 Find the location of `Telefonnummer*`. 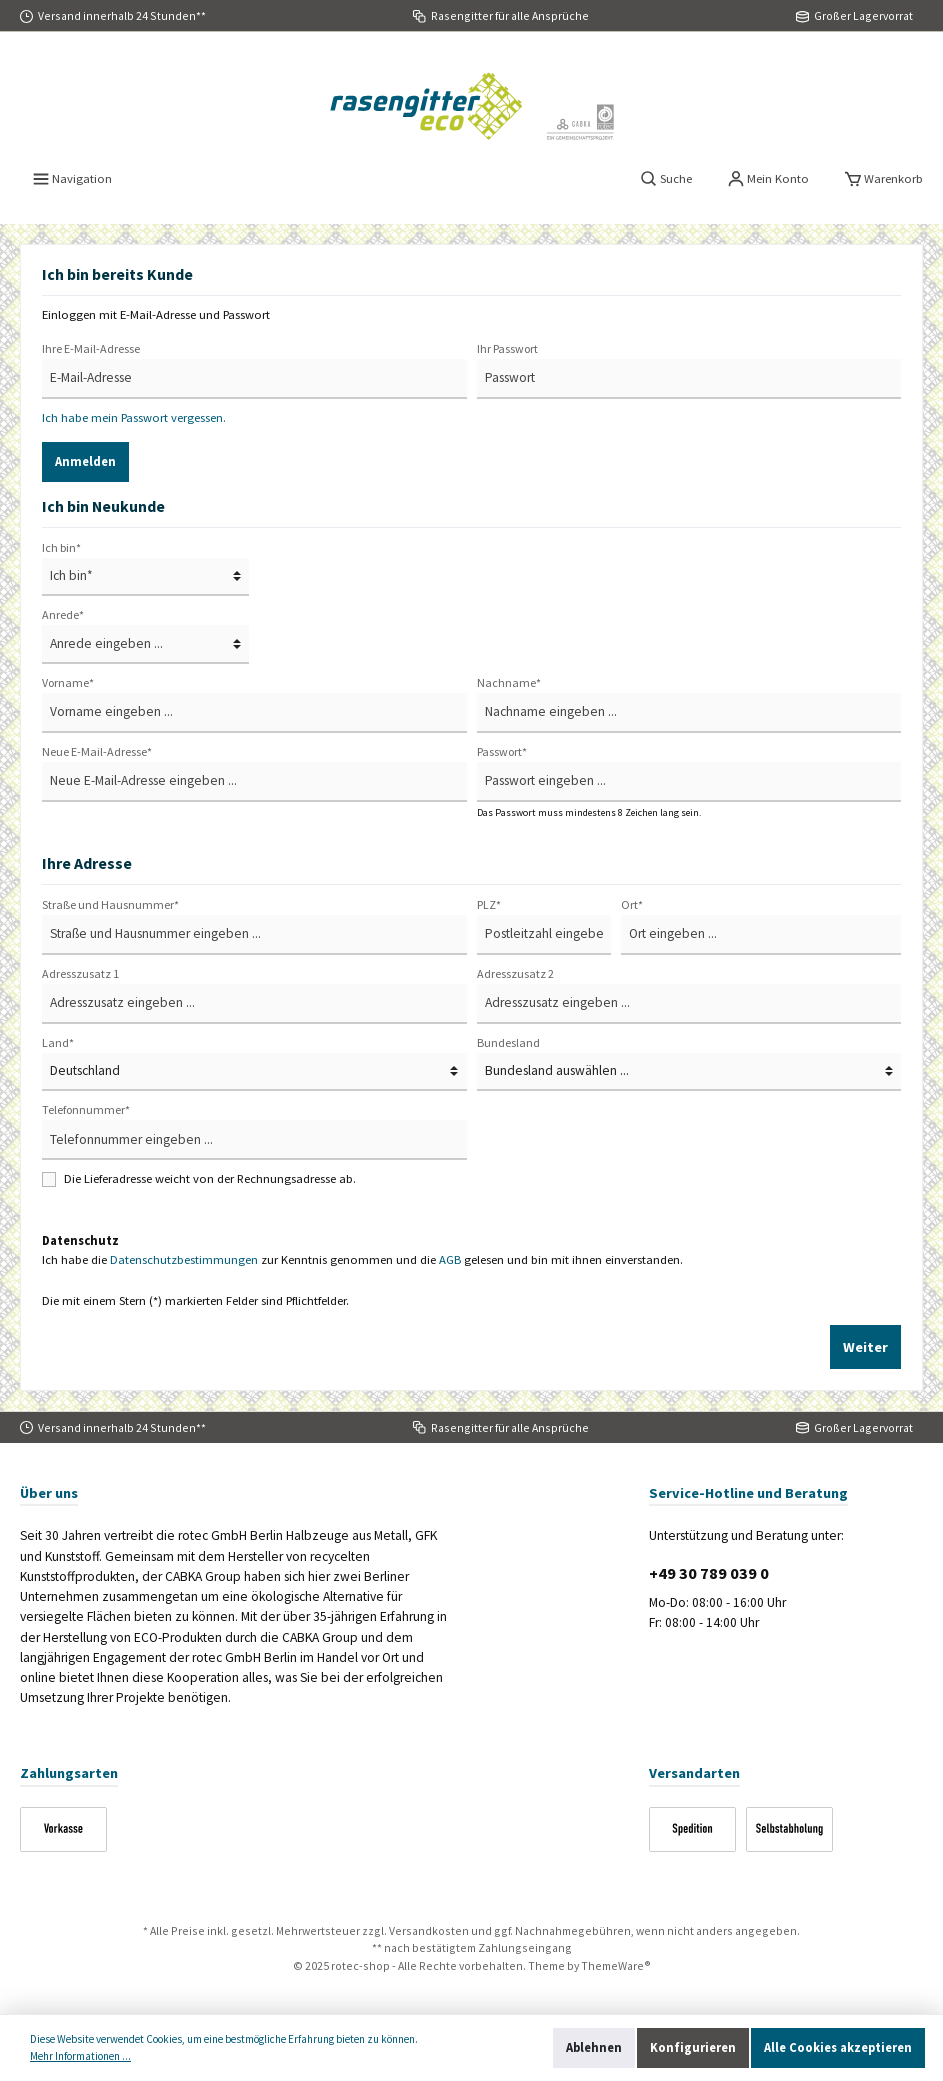

Telefonnummer* is located at coordinates (86, 1109).